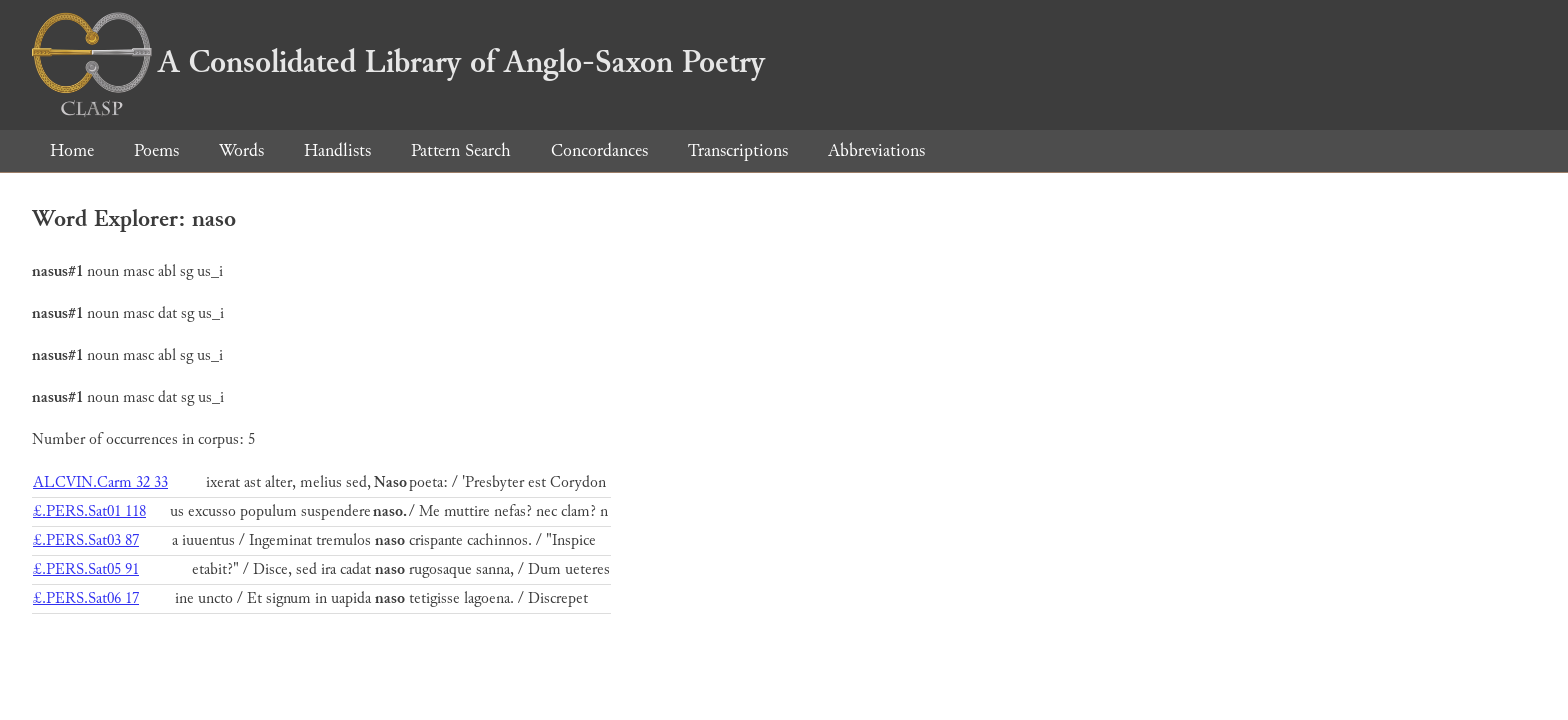 Image resolution: width=1568 pixels, height=720 pixels. Describe the element at coordinates (156, 150) in the screenshot. I see `Poems` at that location.